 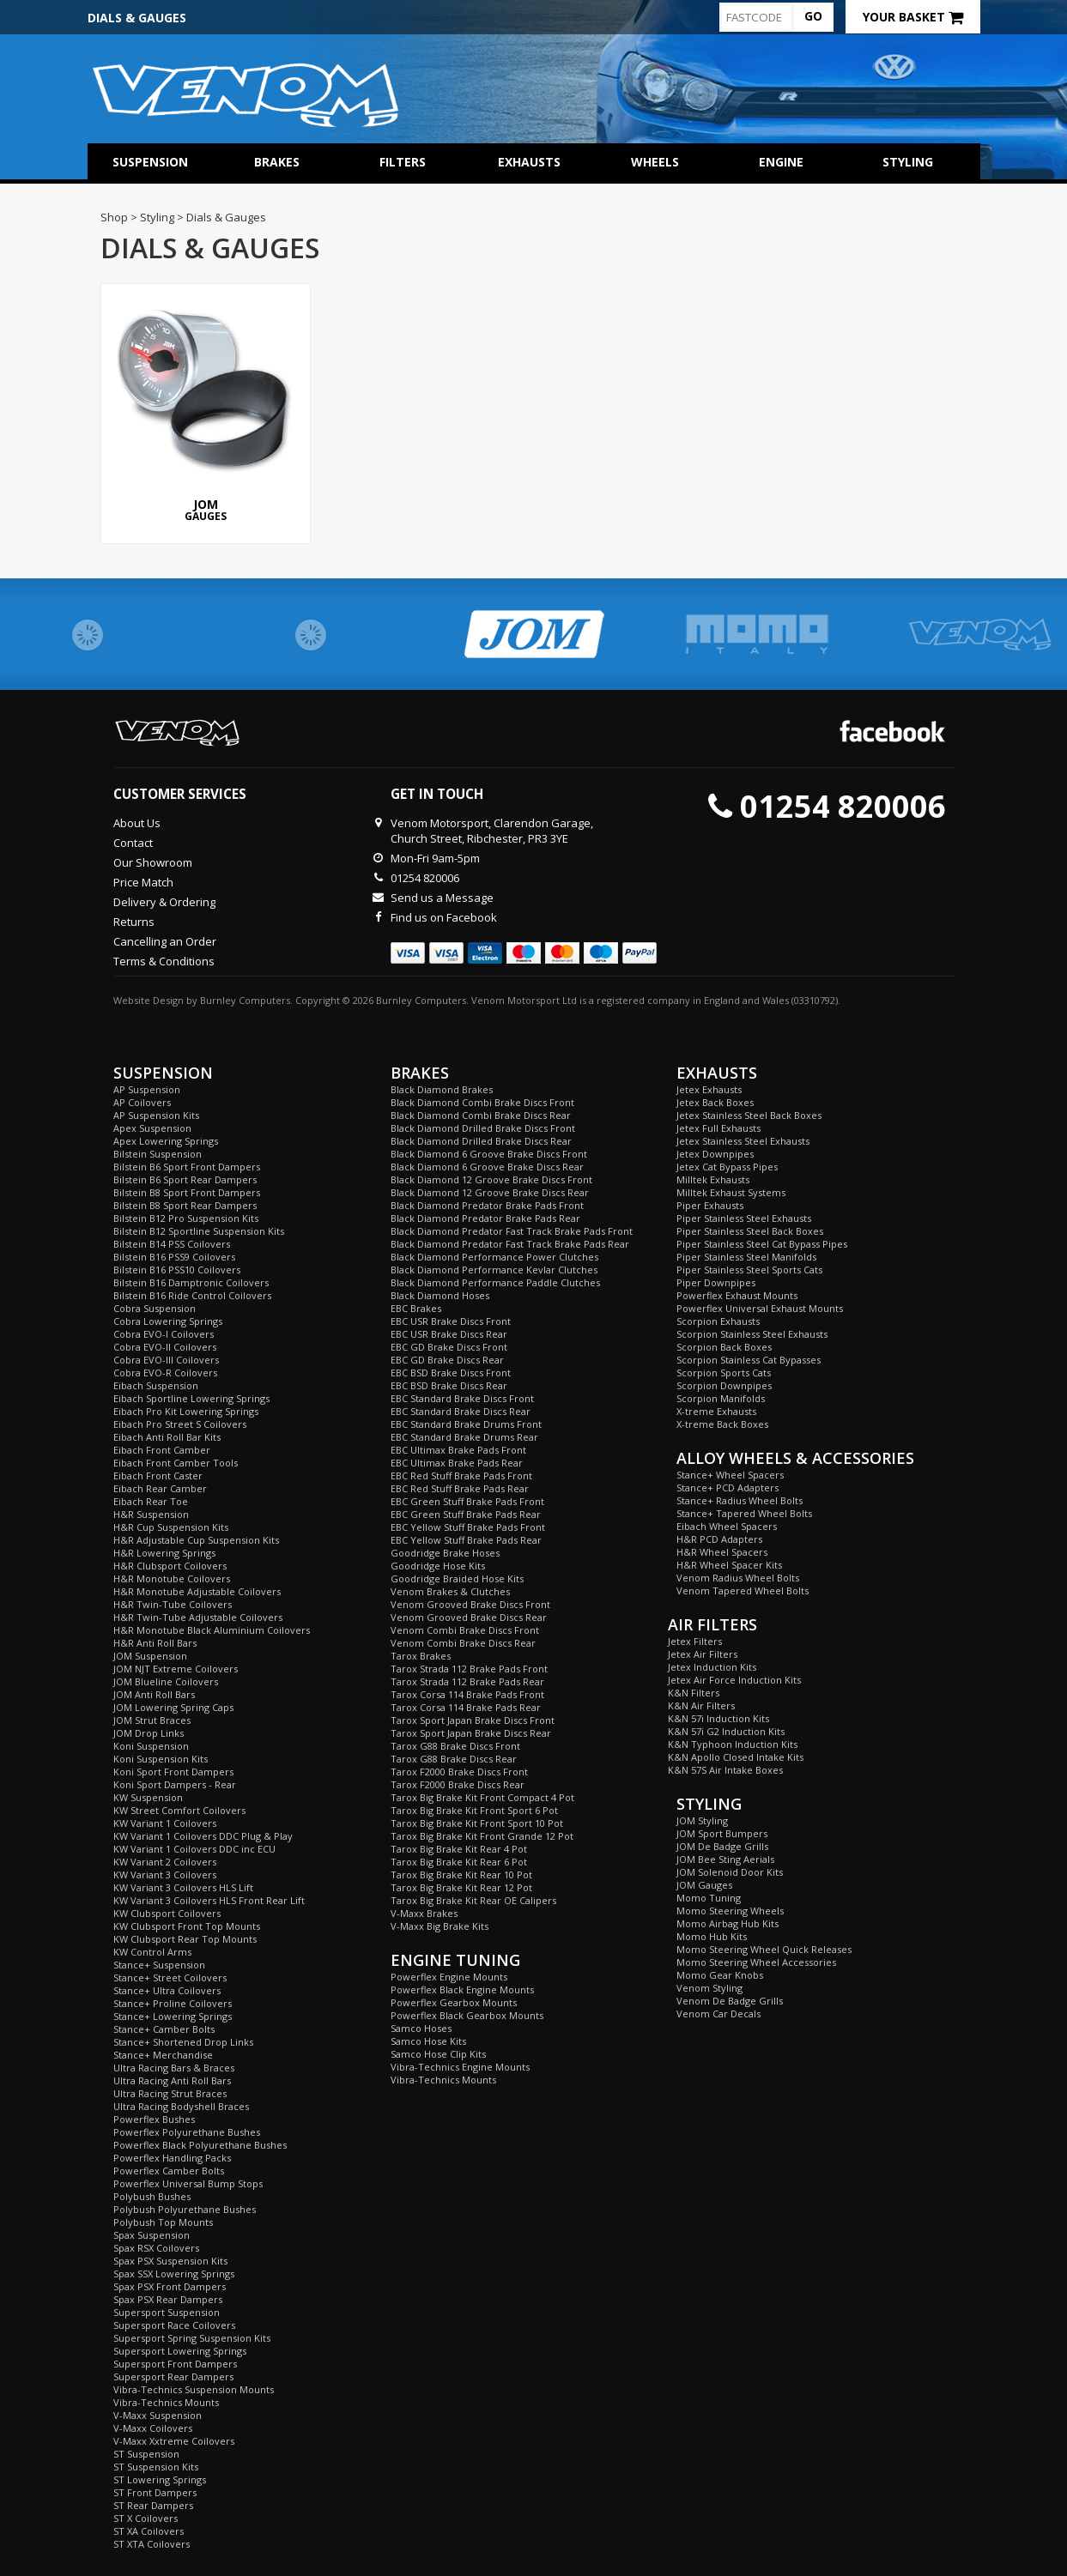 I want to click on Tarox Big Brake Kit Rear OE Calipers, so click(x=473, y=1900).